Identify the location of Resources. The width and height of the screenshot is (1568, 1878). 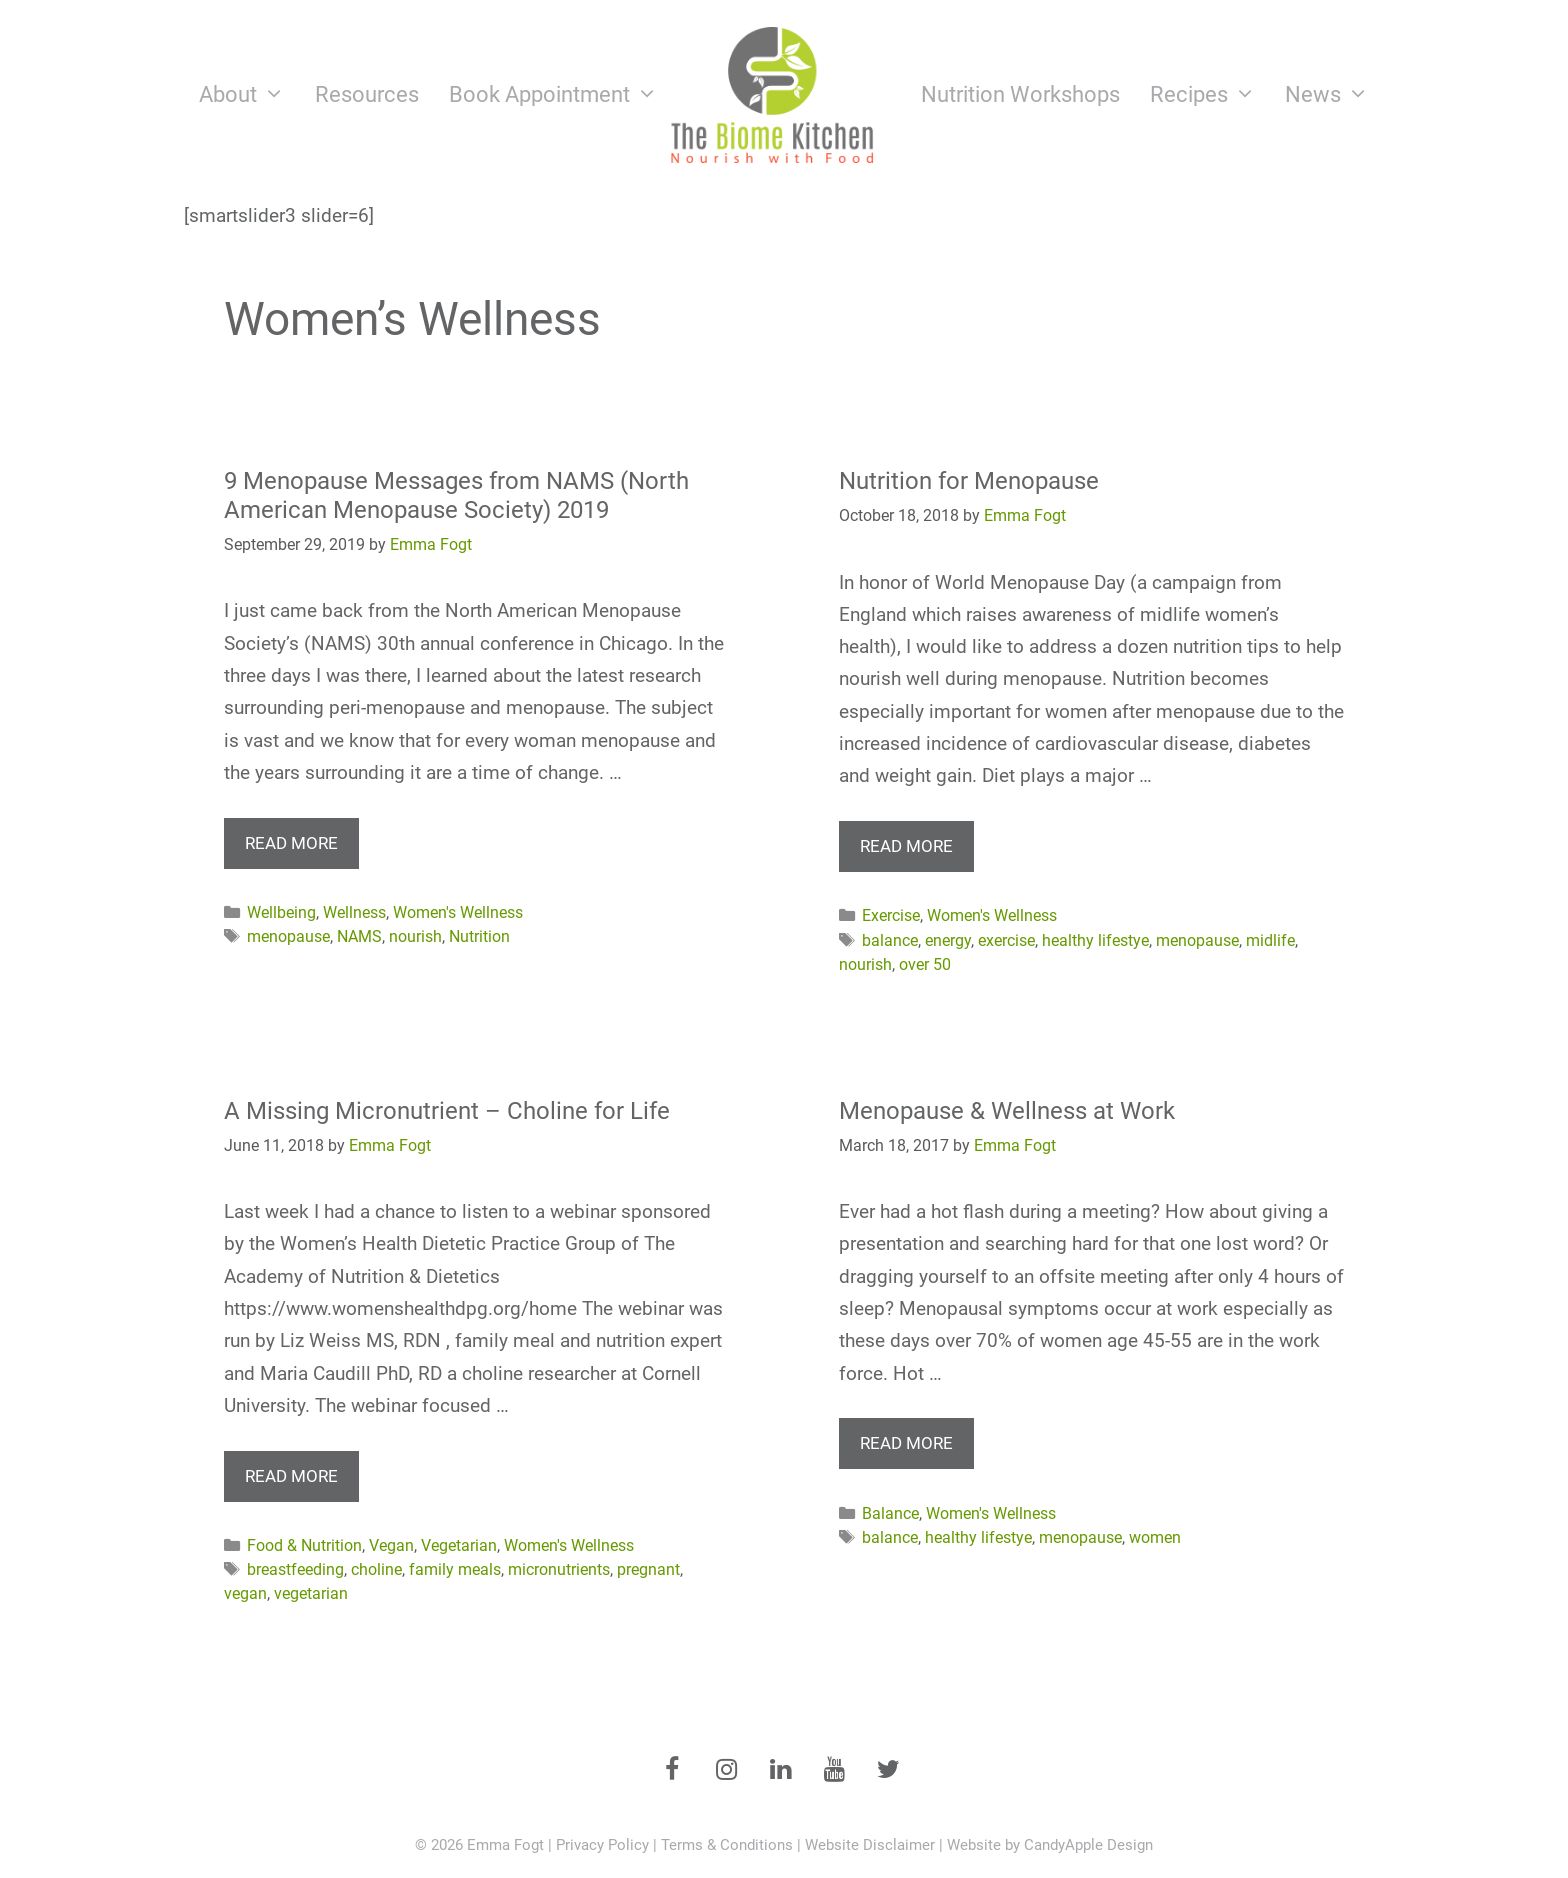
(367, 94).